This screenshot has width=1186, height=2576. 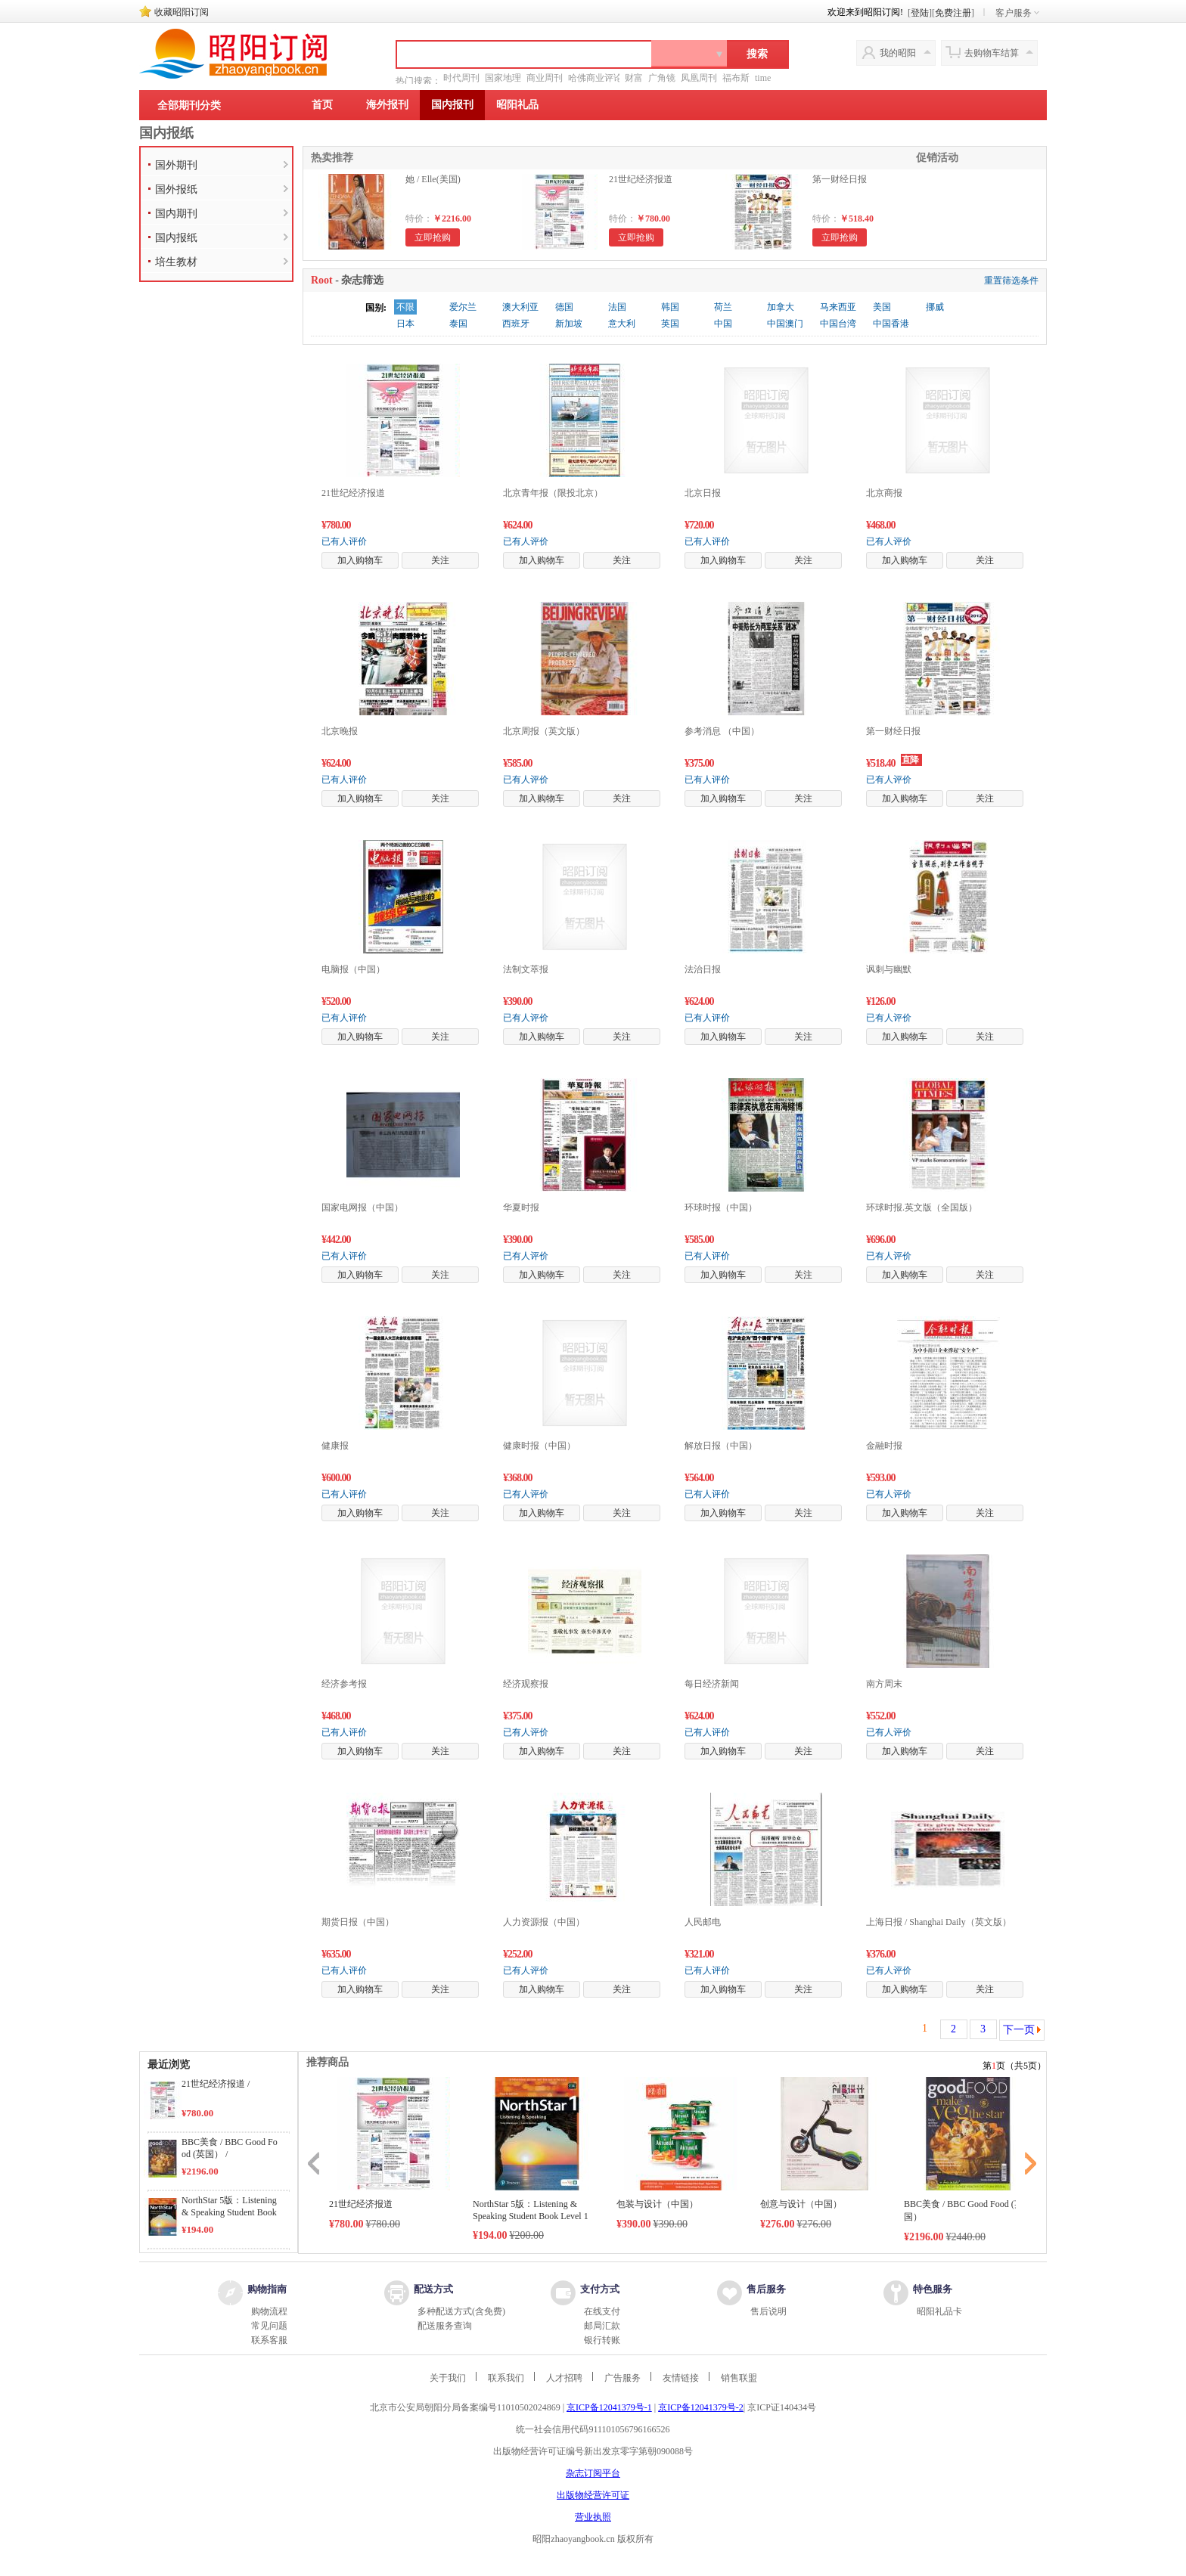 What do you see at coordinates (515, 323) in the screenshot?
I see `西班牙` at bounding box center [515, 323].